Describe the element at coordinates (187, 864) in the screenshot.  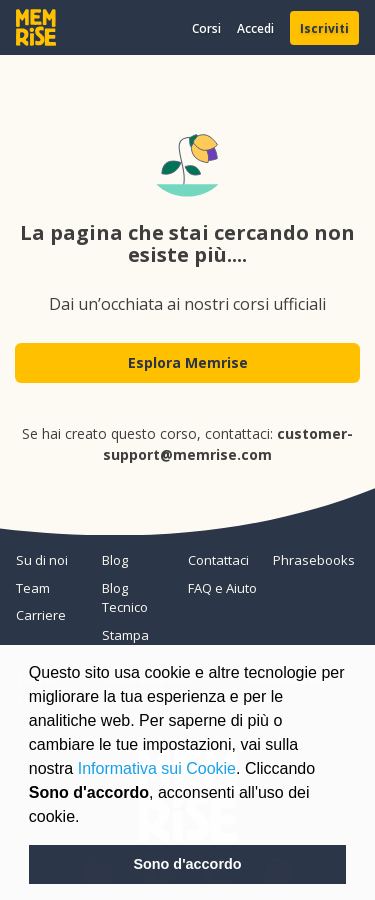
I see `Sono d'accordo [button]` at that location.